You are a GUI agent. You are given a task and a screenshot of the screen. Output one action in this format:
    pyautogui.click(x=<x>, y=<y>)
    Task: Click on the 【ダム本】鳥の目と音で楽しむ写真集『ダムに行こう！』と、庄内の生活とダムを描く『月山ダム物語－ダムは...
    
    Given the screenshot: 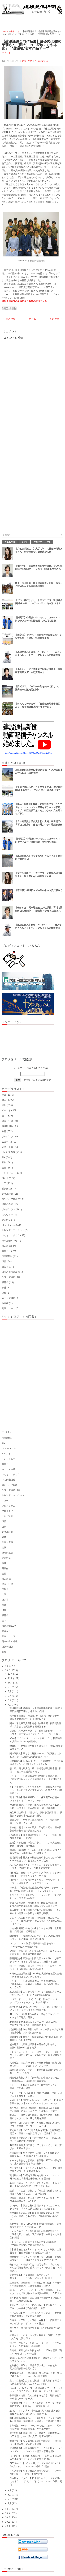 What is the action you would take?
    pyautogui.click(x=34, y=1920)
    